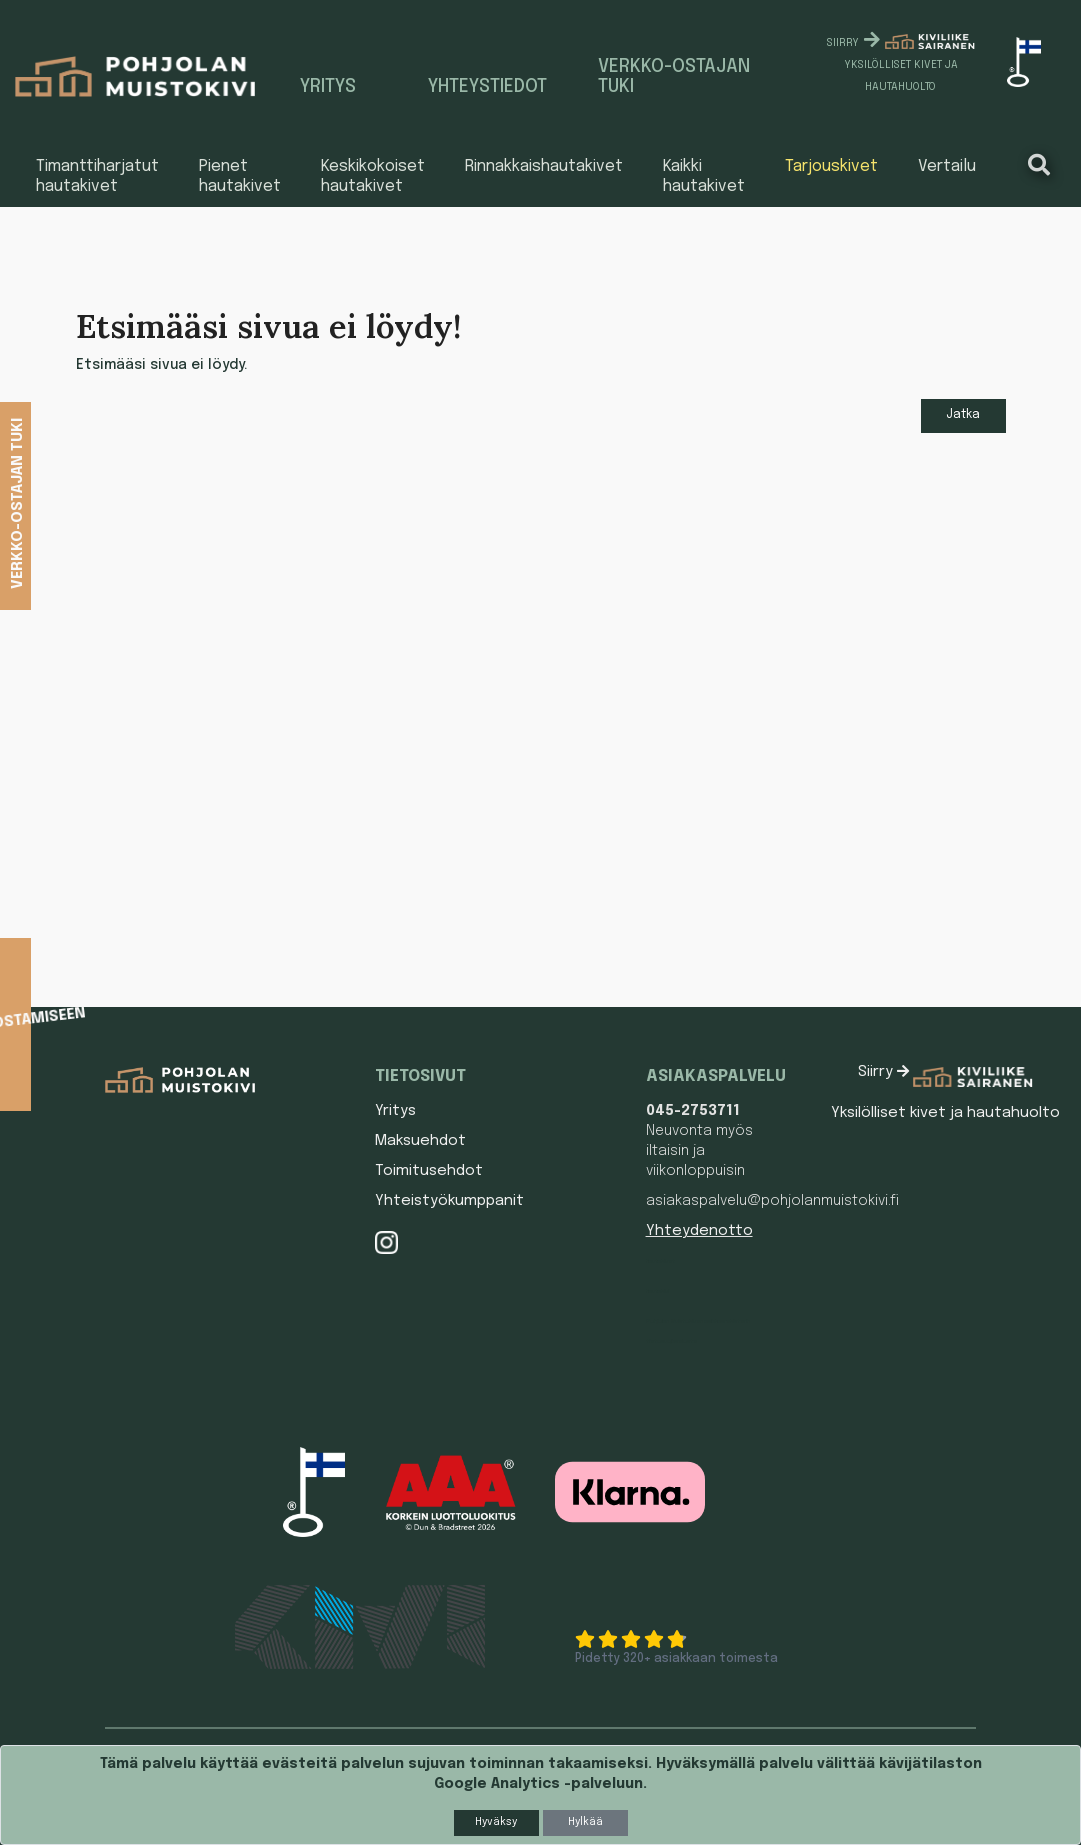 The image size is (1081, 1845). Describe the element at coordinates (97, 176) in the screenshot. I see `Timanttiharjatut hautakivet` at that location.